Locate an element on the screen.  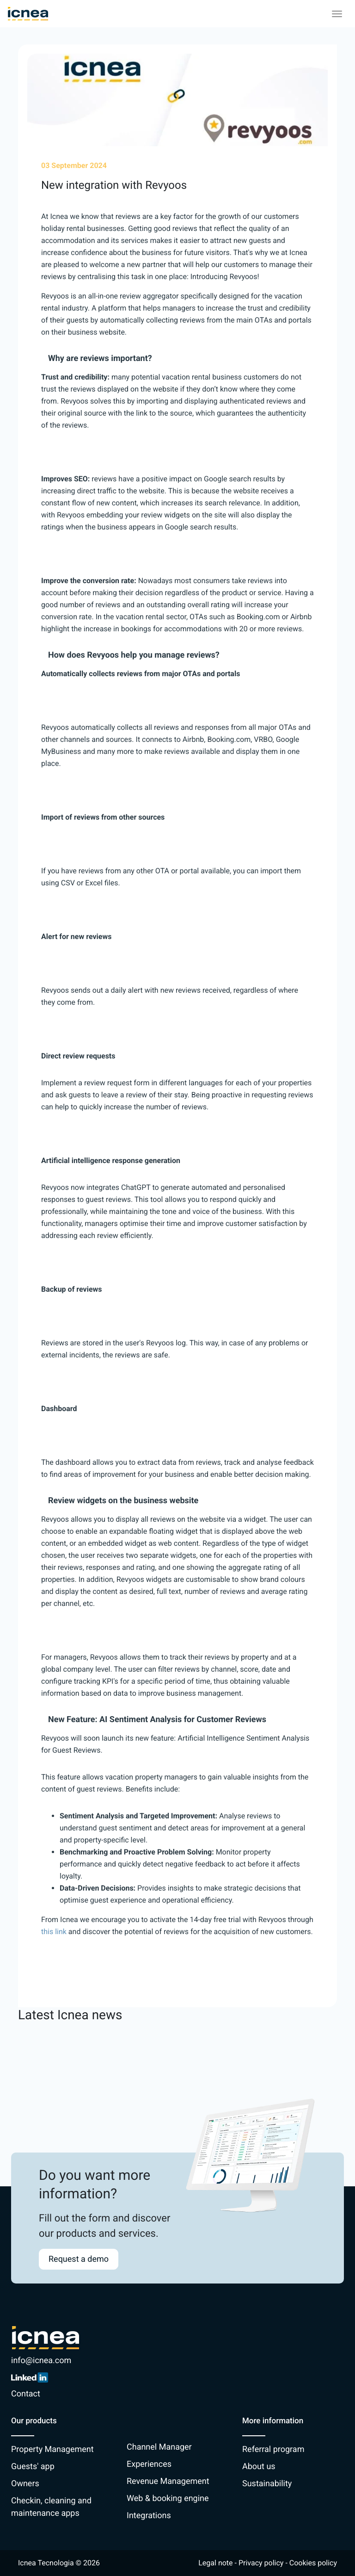
Property Management is located at coordinates (52, 2449).